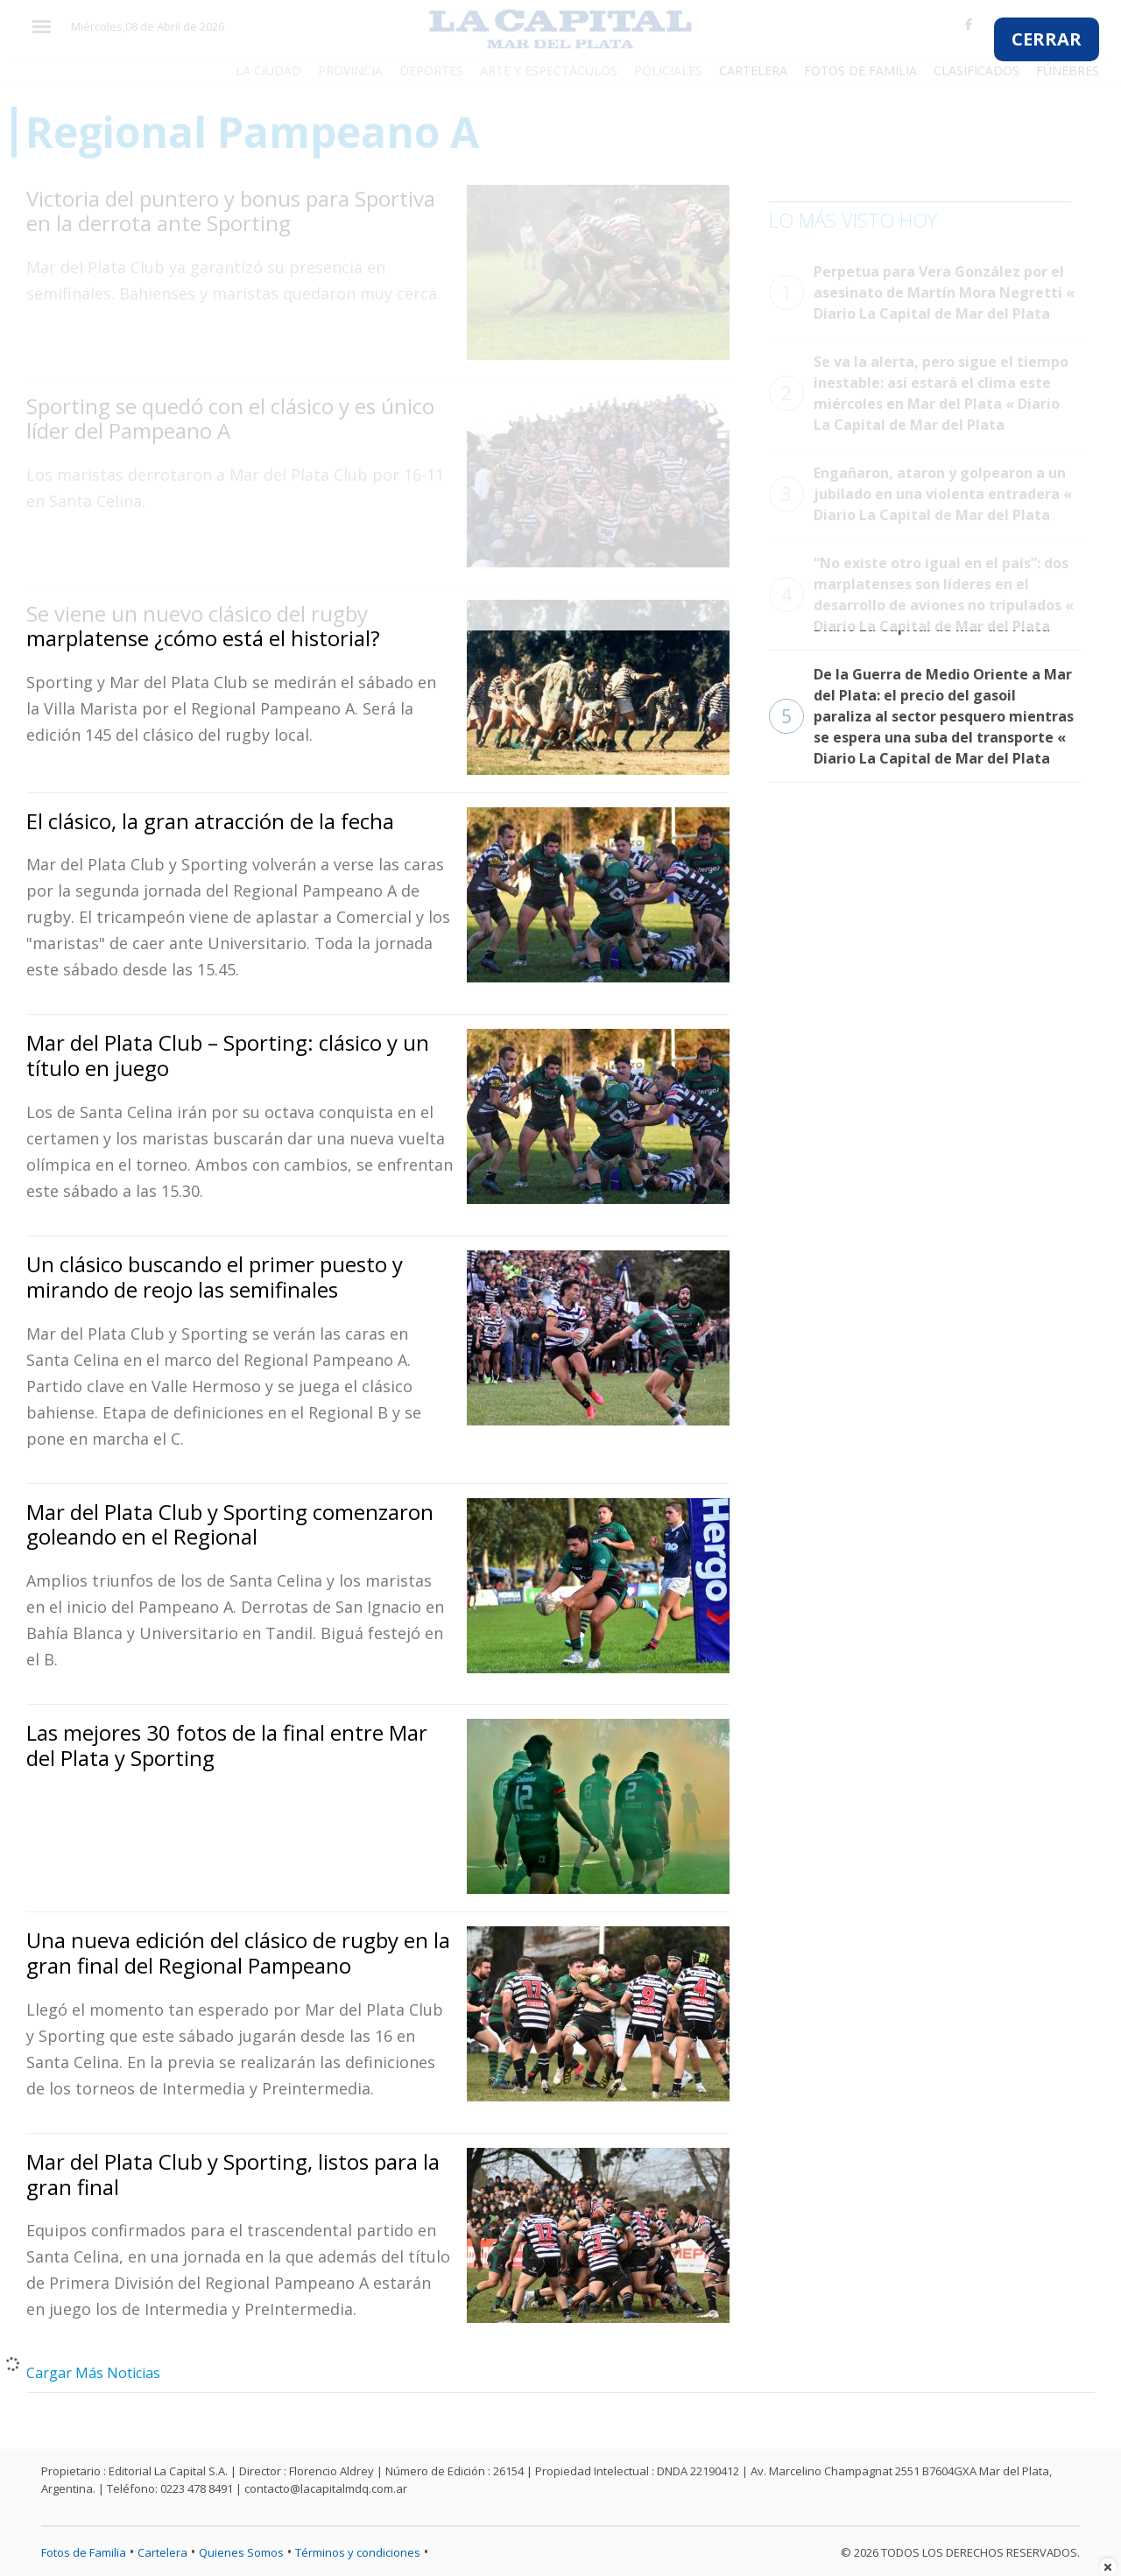 This screenshot has height=2576, width=1121. Describe the element at coordinates (93, 2372) in the screenshot. I see `Cargar Más Noticias` at that location.